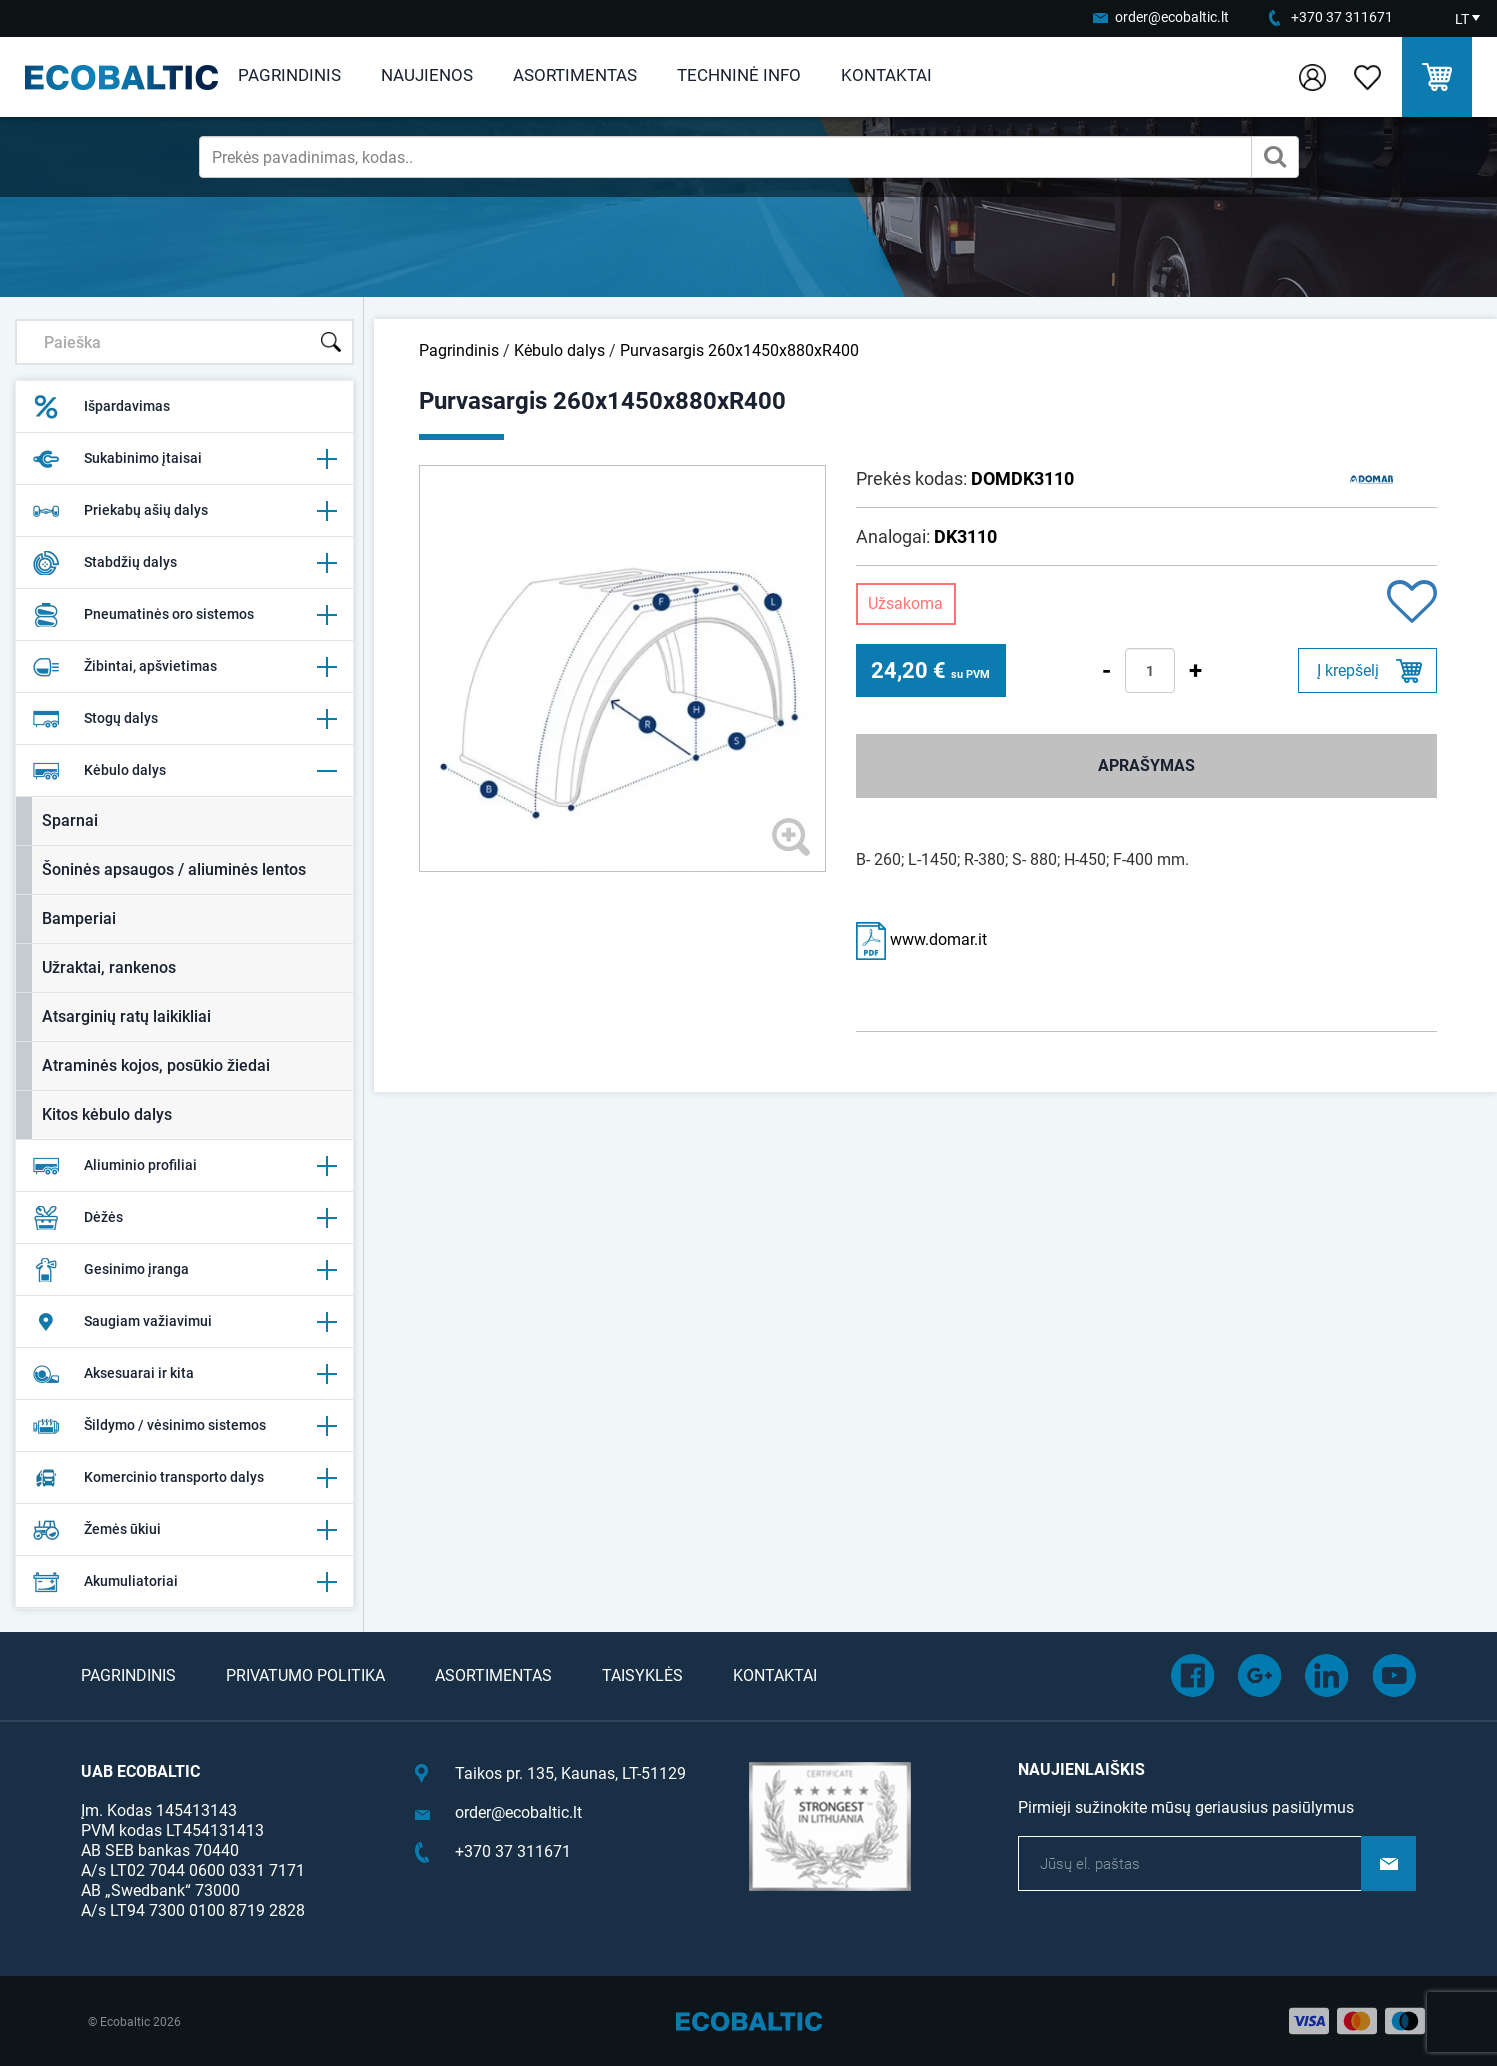  What do you see at coordinates (184, 1426) in the screenshot?
I see `Šildymo / vėsinimo sistemos` at bounding box center [184, 1426].